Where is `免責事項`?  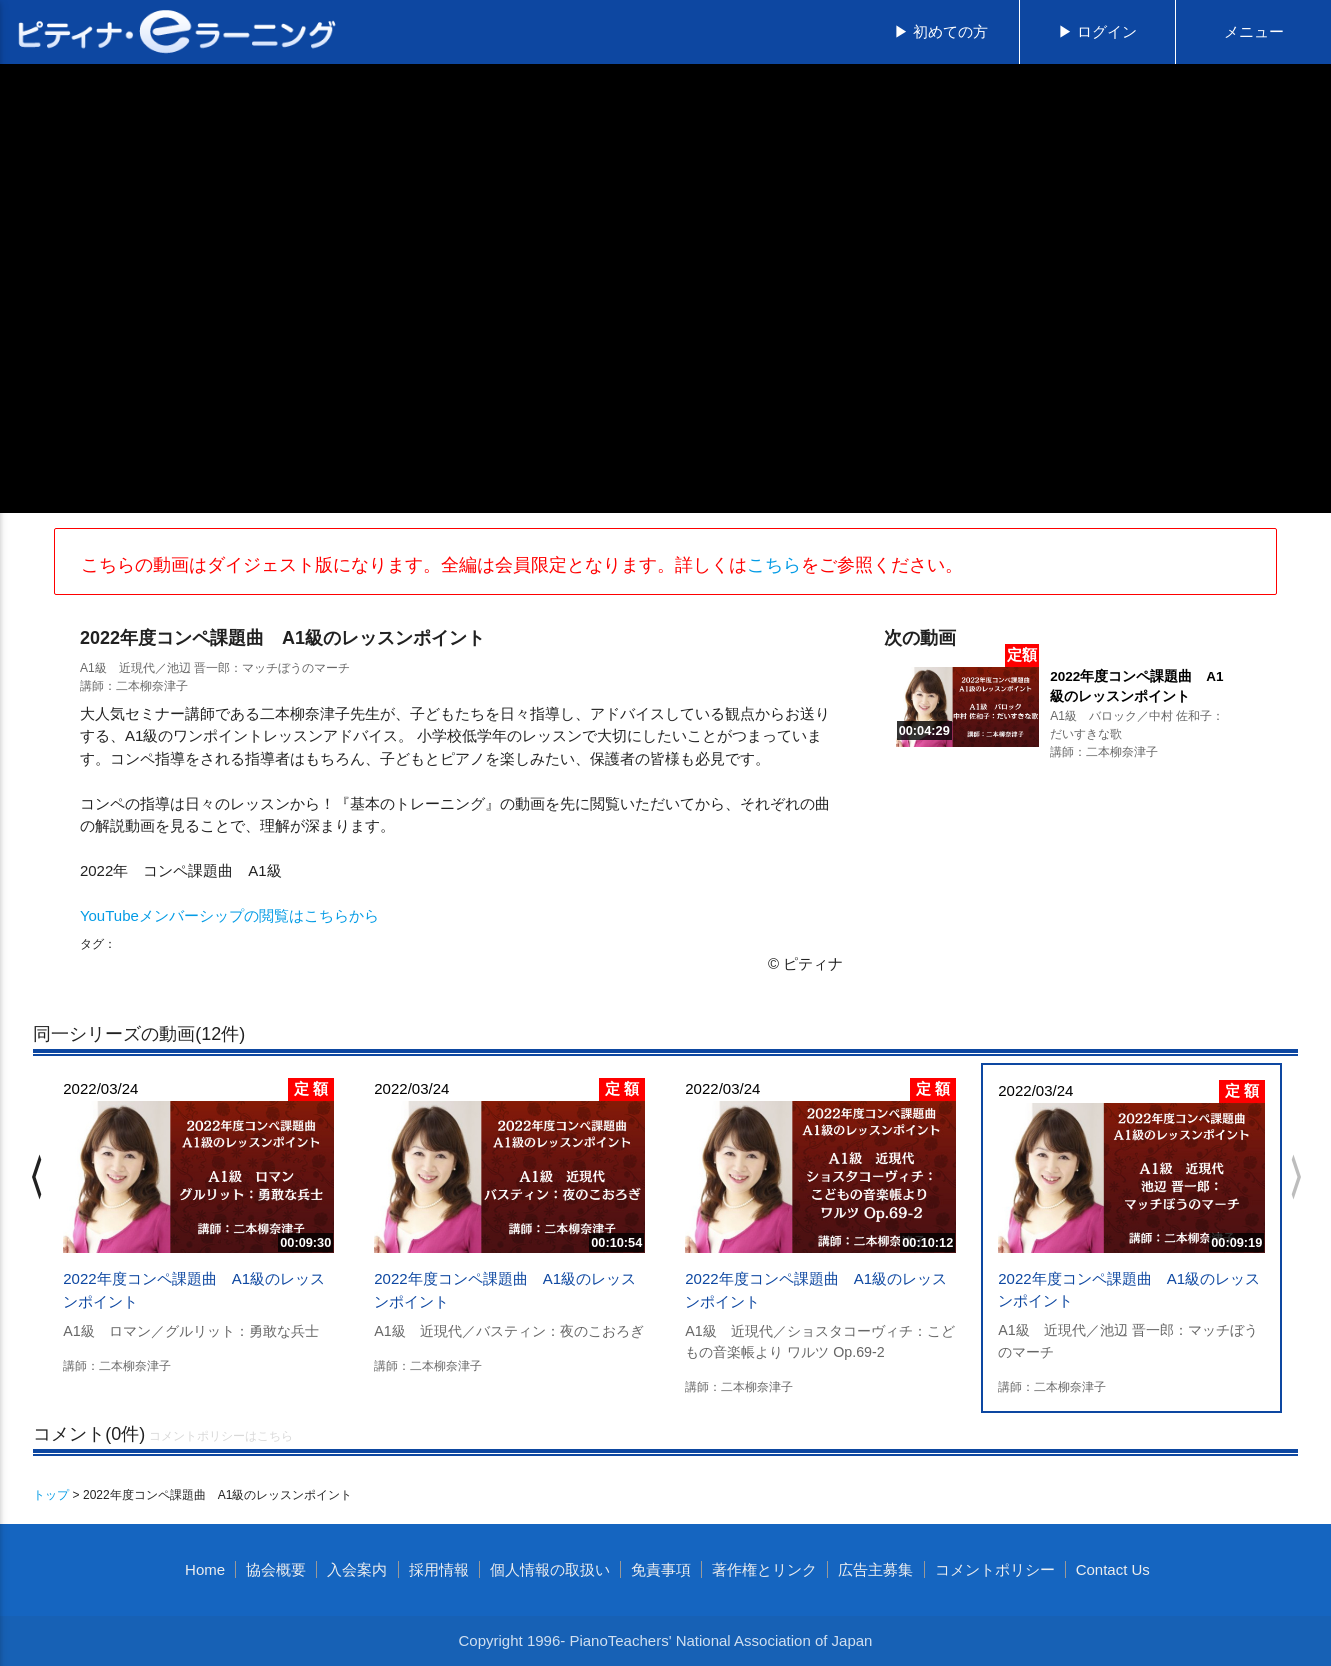
免責事項 is located at coordinates (661, 1569).